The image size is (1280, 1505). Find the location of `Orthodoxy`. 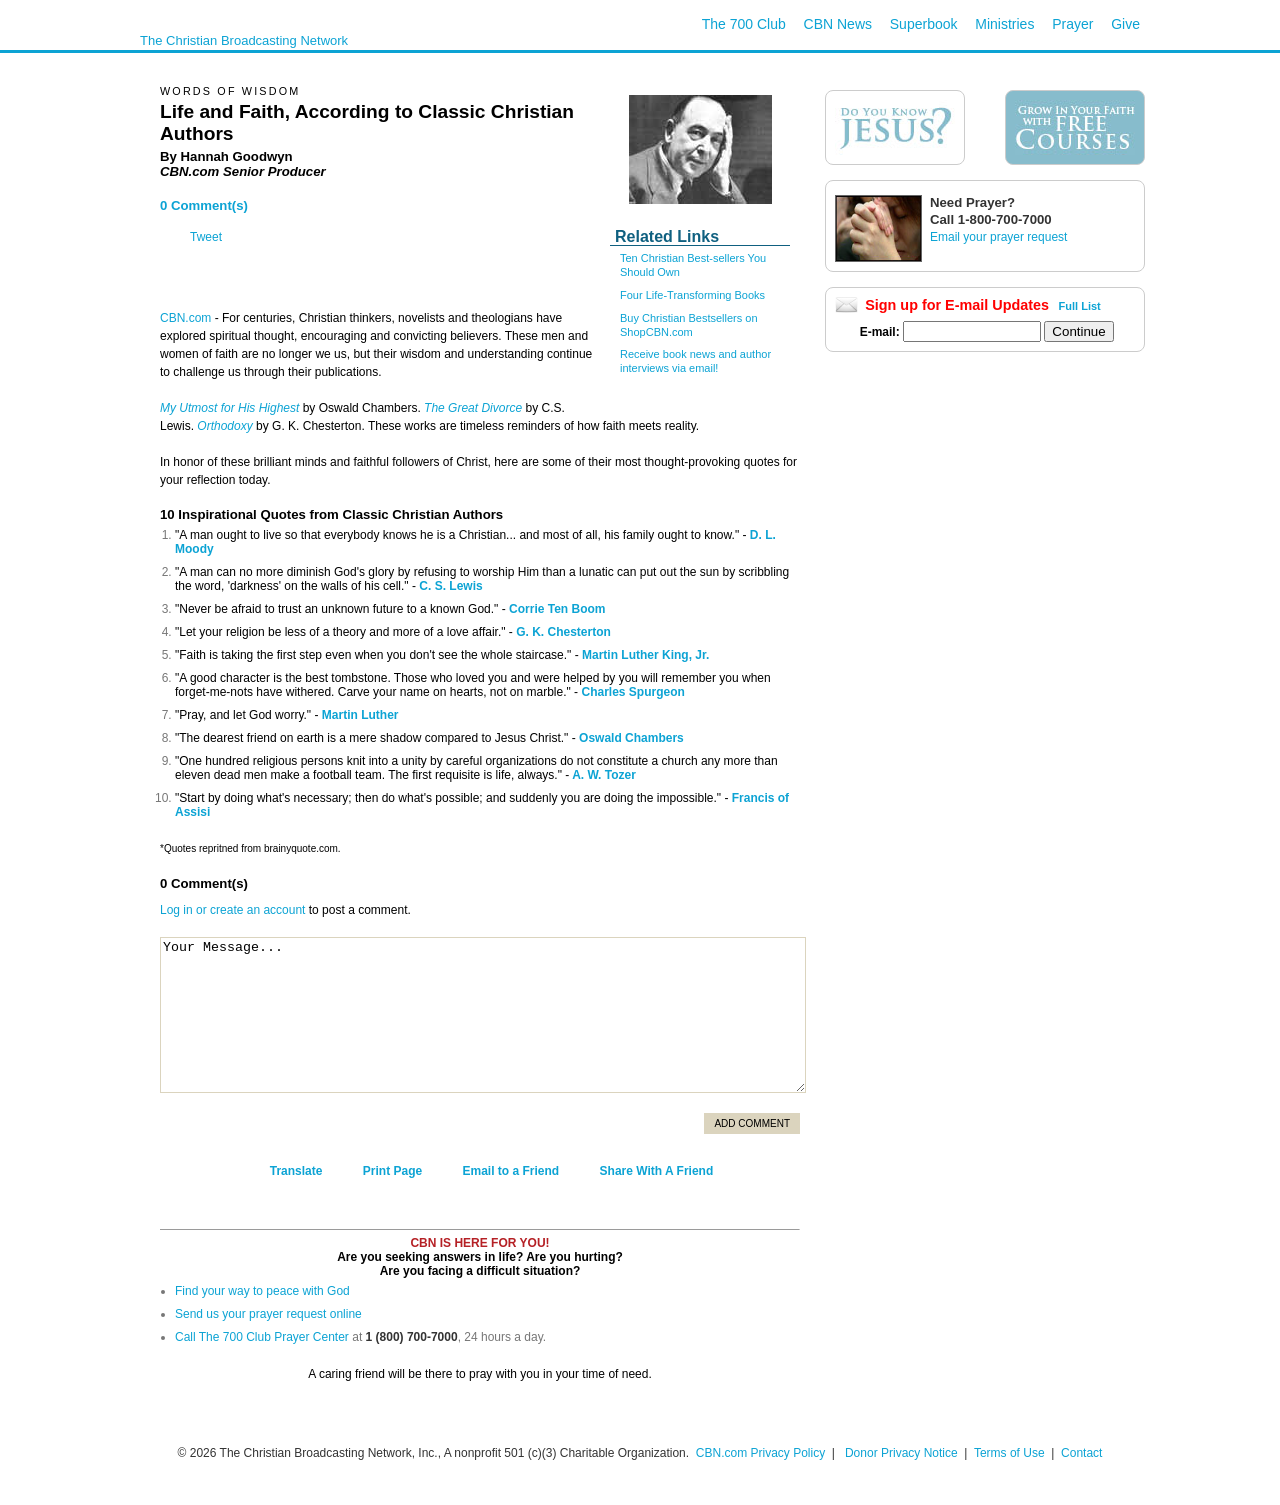

Orthodoxy is located at coordinates (224, 426).